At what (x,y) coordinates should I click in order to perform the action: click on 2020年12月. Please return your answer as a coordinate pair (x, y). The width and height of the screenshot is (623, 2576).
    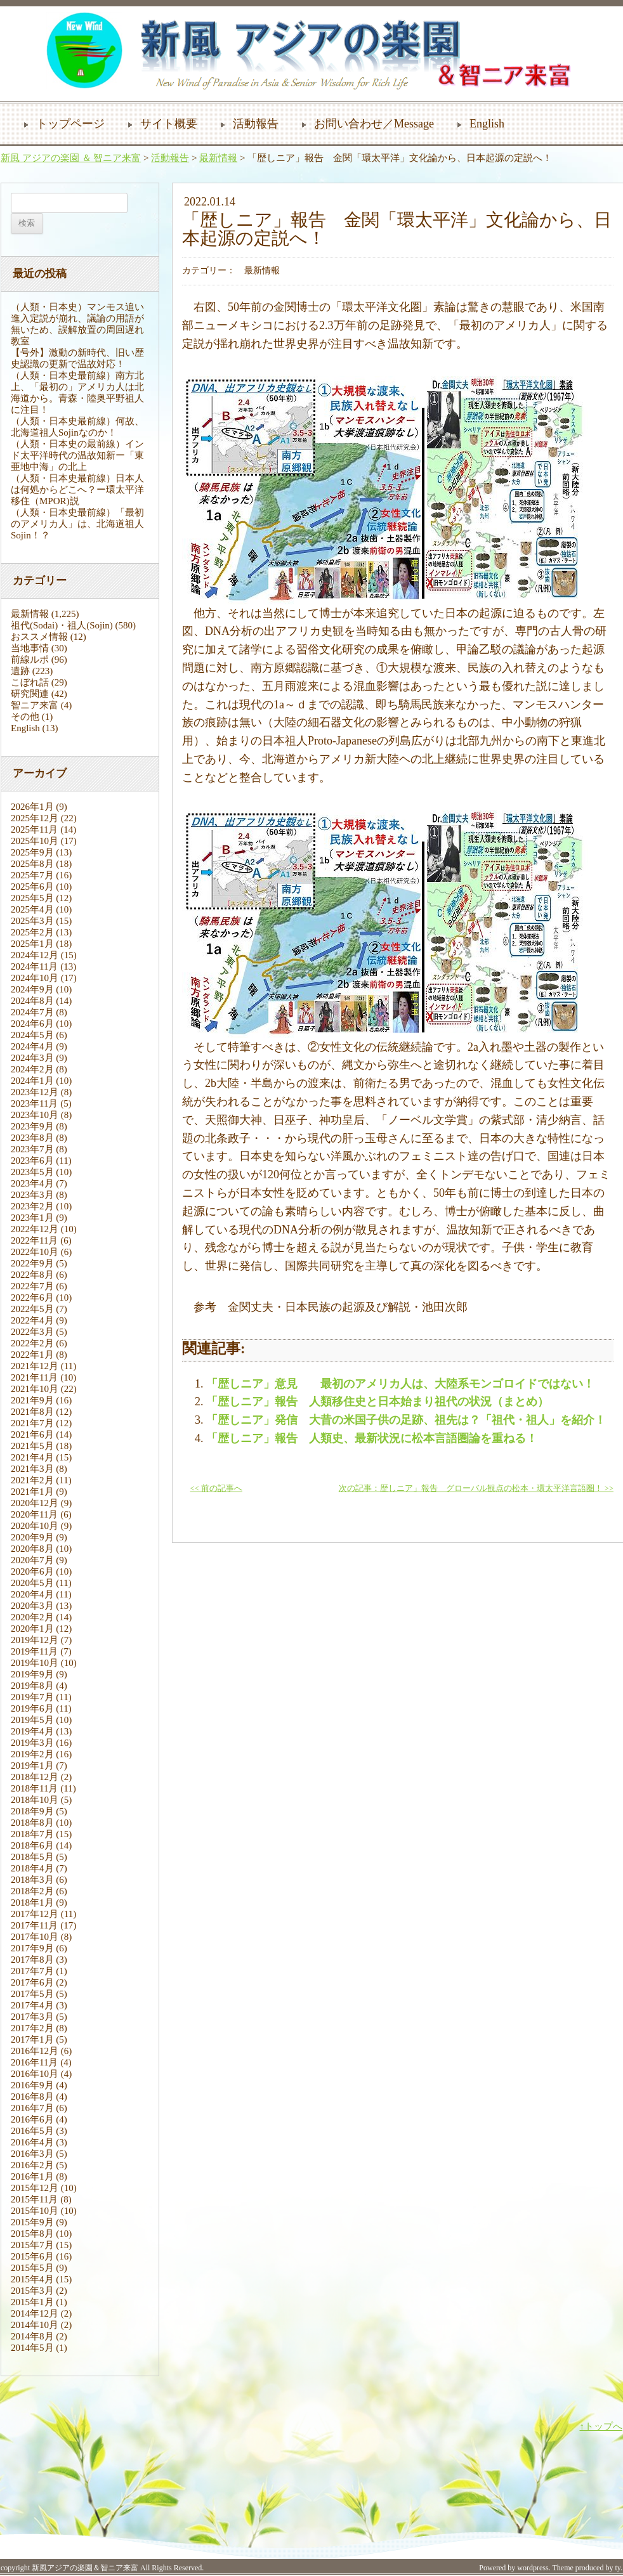
    Looking at the image, I should click on (34, 1503).